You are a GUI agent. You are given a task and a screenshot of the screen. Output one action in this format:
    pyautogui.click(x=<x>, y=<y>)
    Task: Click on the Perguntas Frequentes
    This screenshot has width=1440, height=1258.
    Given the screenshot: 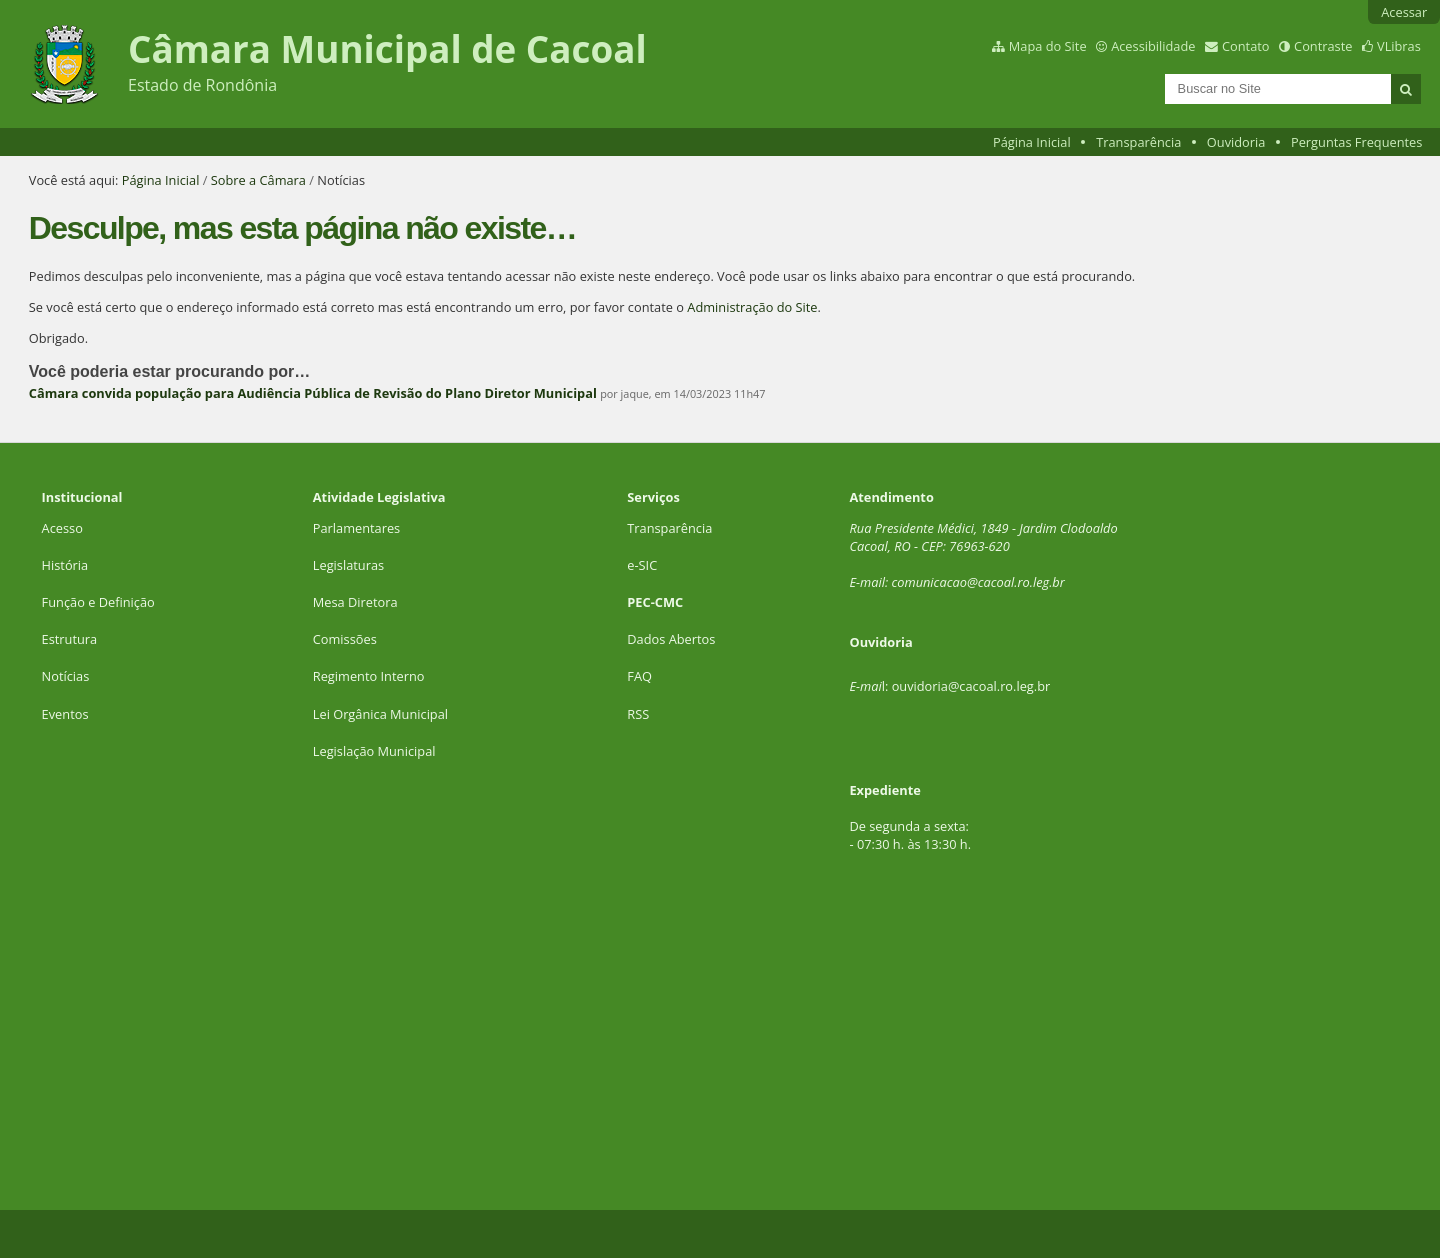 What is the action you would take?
    pyautogui.click(x=1356, y=142)
    